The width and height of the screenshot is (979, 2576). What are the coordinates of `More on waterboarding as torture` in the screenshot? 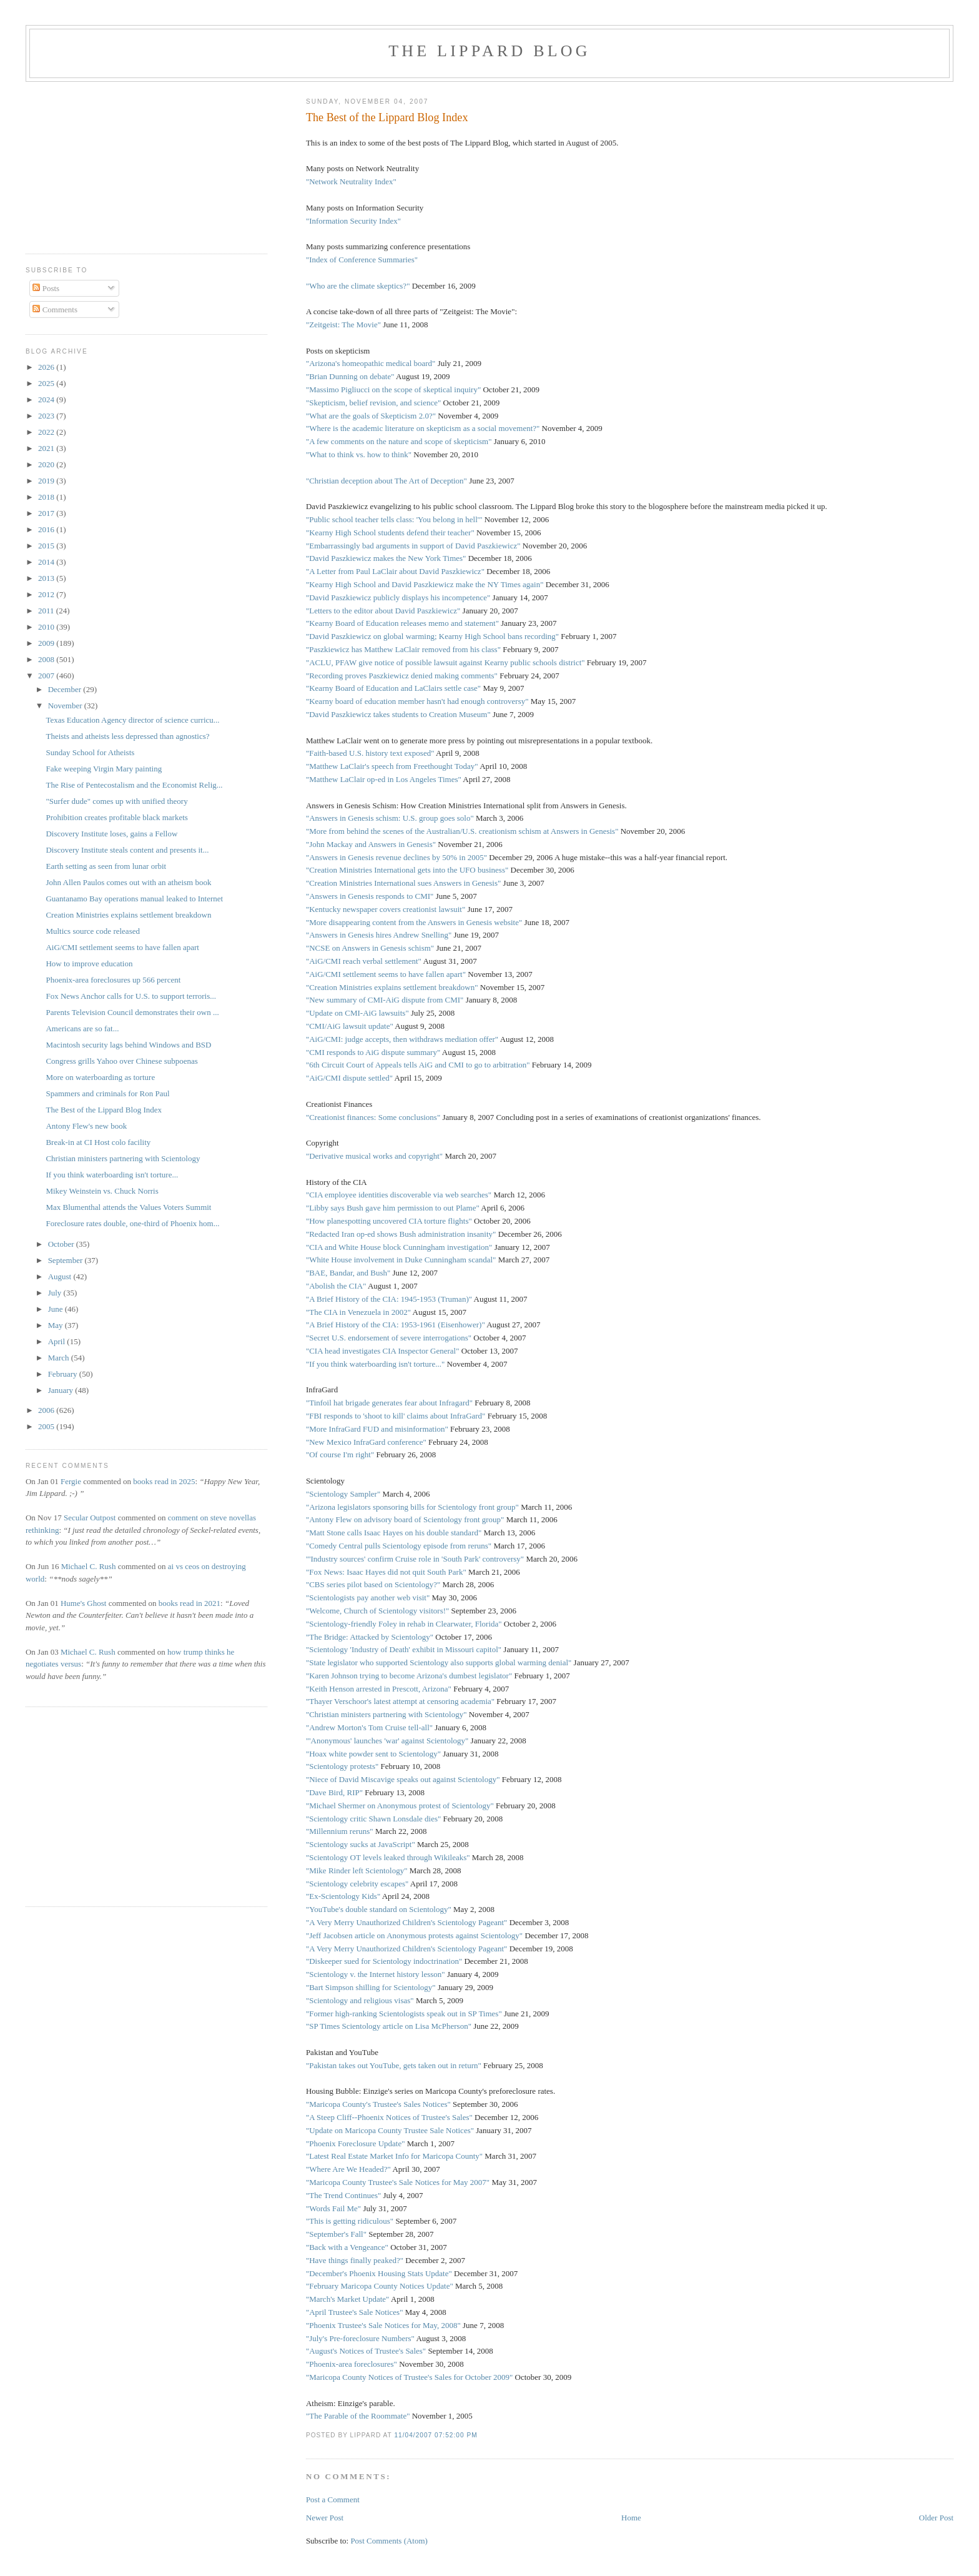 It's located at (100, 1077).